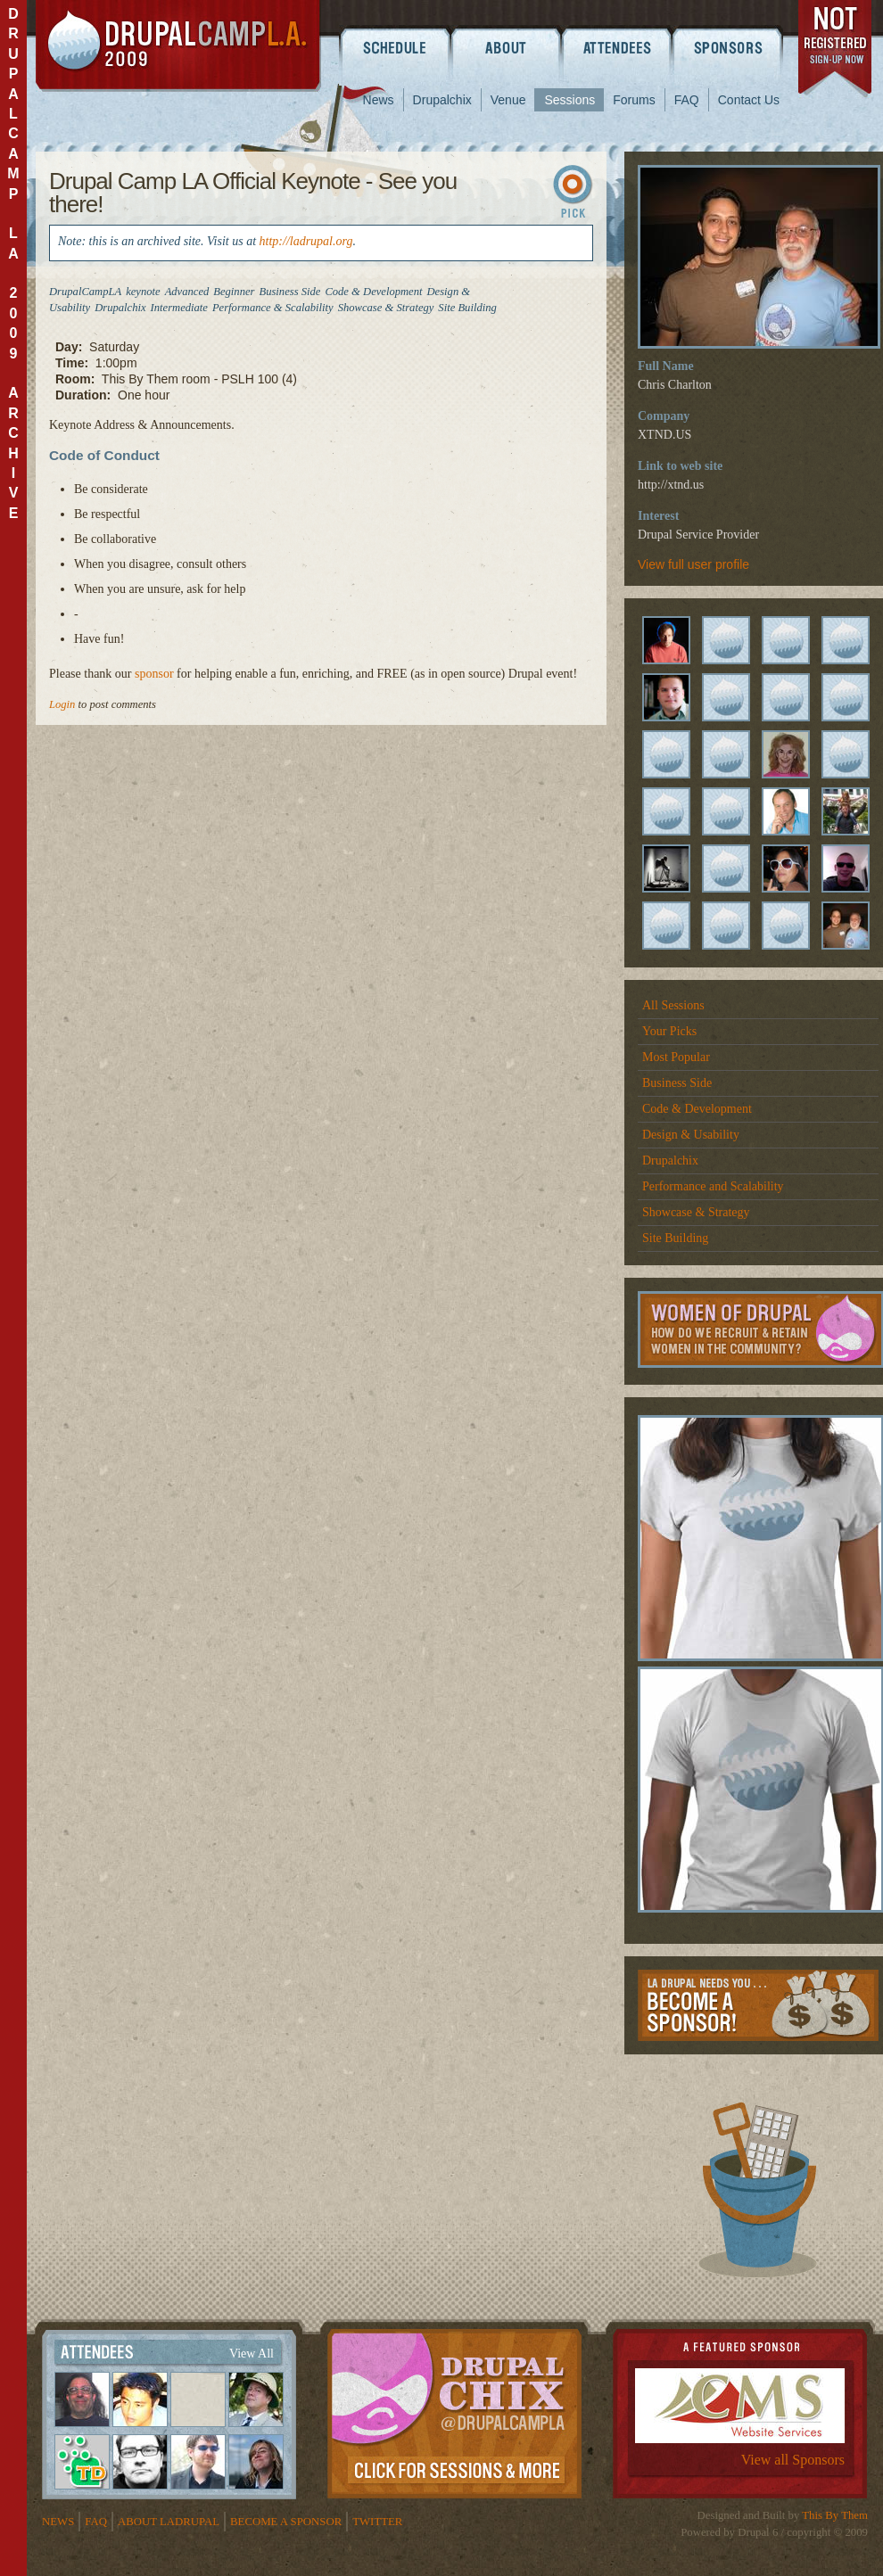 Image resolution: width=883 pixels, height=2576 pixels. Describe the element at coordinates (697, 1108) in the screenshot. I see `Code & Development` at that location.